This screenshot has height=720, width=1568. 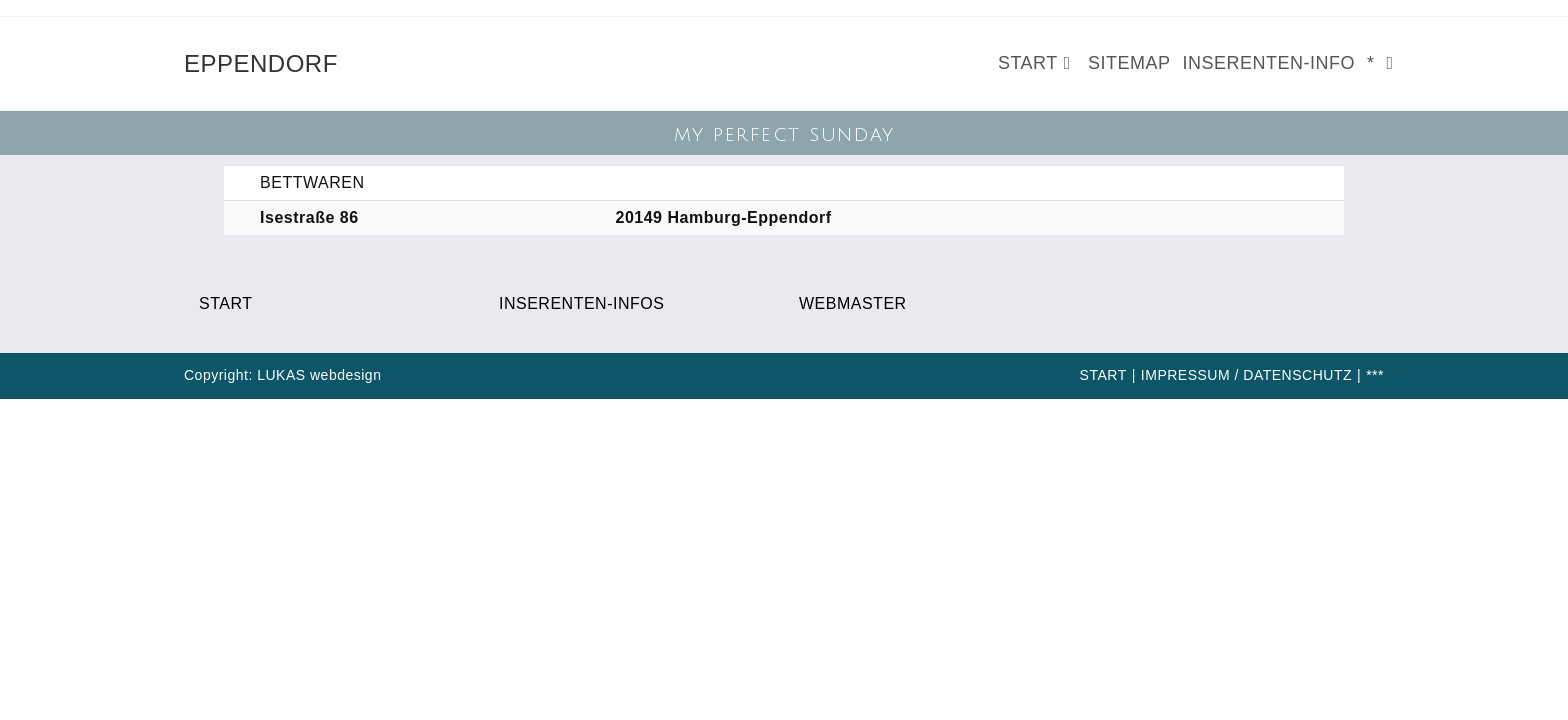 I want to click on IMPRESSUM / DATENSCHUTZ, so click(x=1246, y=375).